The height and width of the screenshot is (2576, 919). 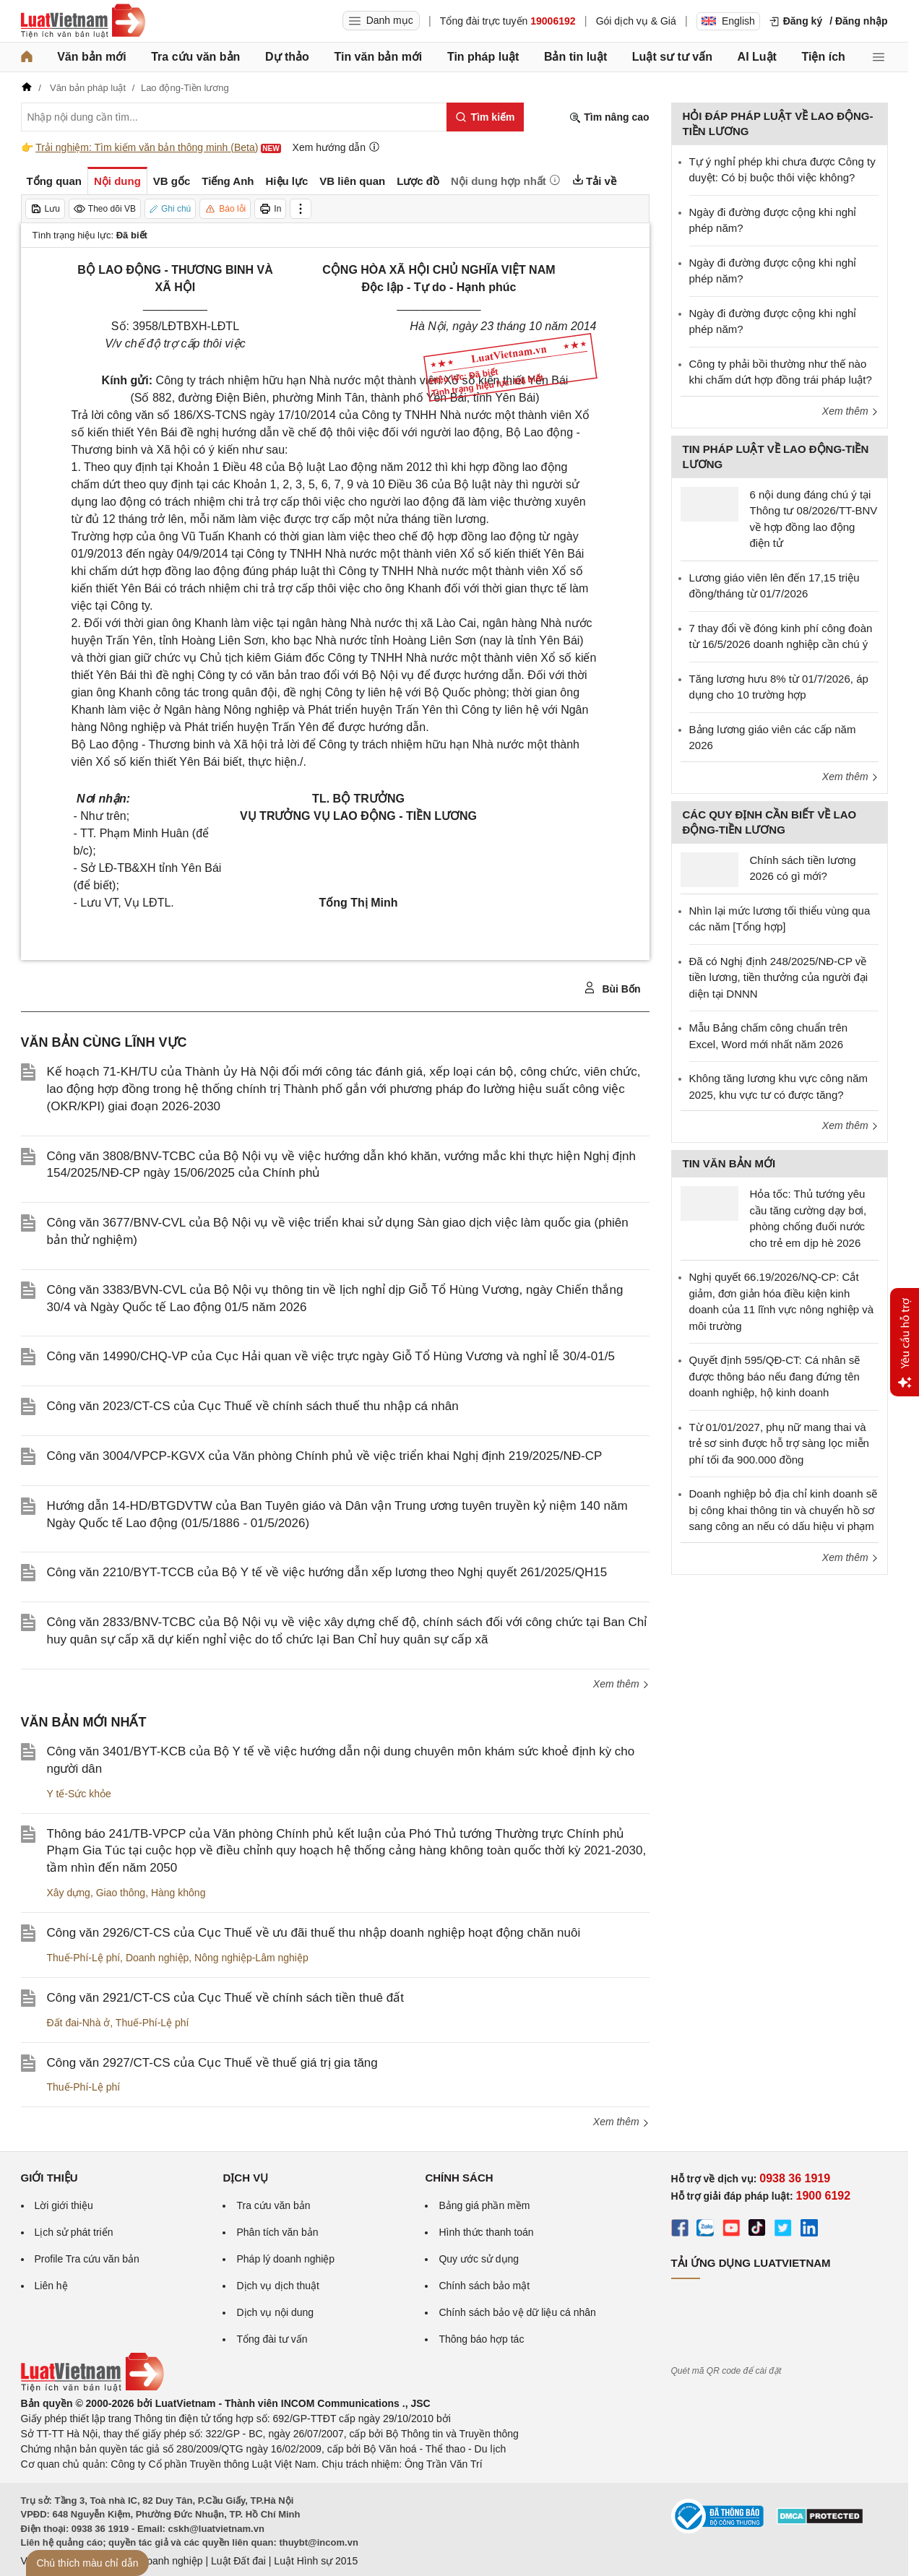 I want to click on Công văn 2921/CT-CS của Cục Thuế về chính sách tiền thuê đất, so click(x=225, y=1998).